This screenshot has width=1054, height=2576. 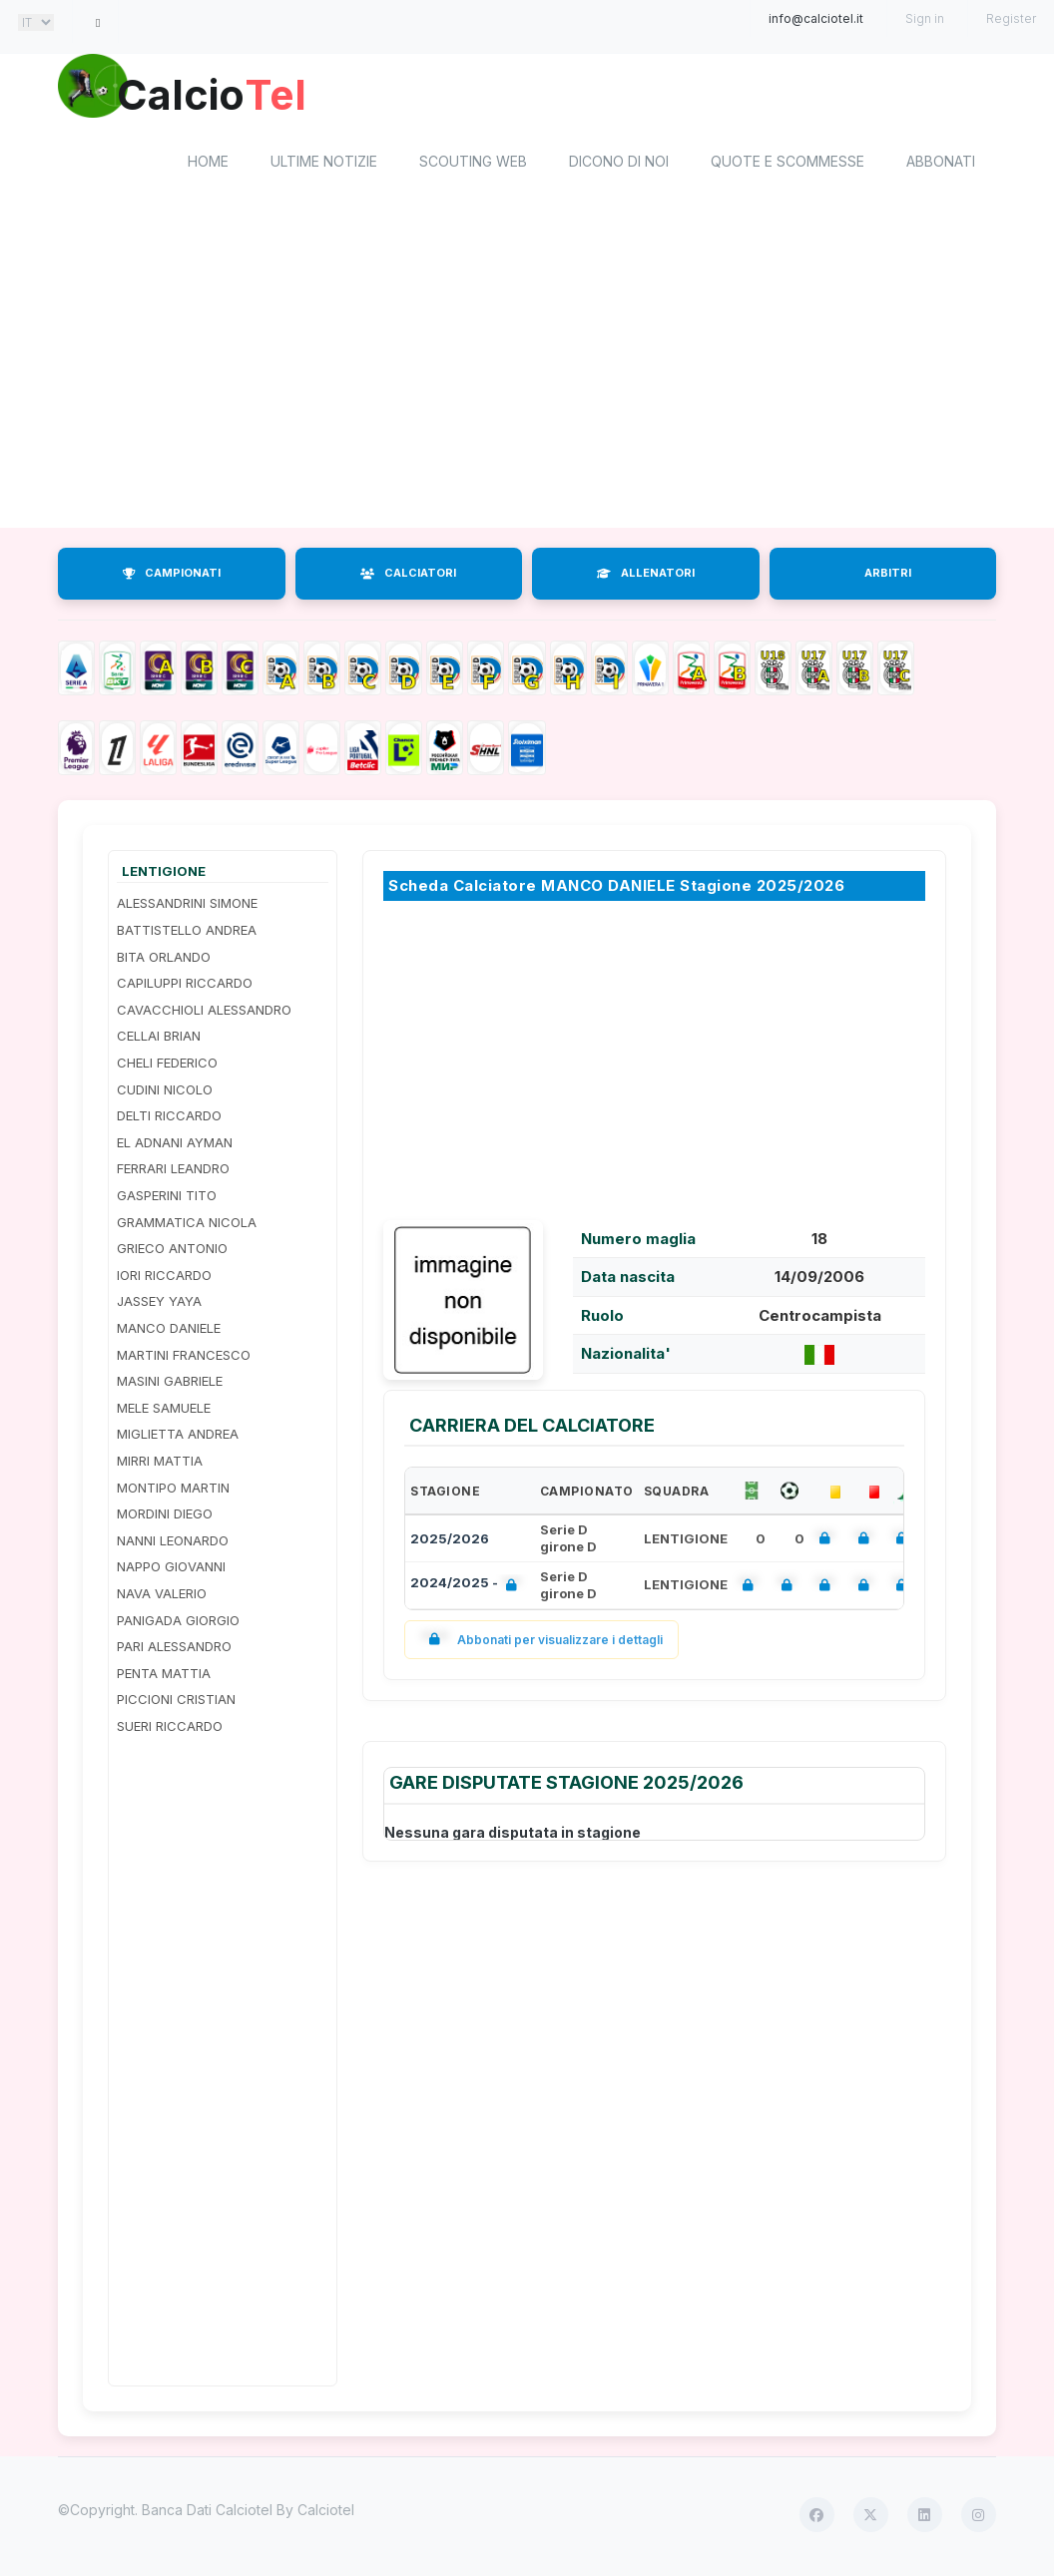 What do you see at coordinates (174, 1649) in the screenshot?
I see `PARI ALESSANDRO` at bounding box center [174, 1649].